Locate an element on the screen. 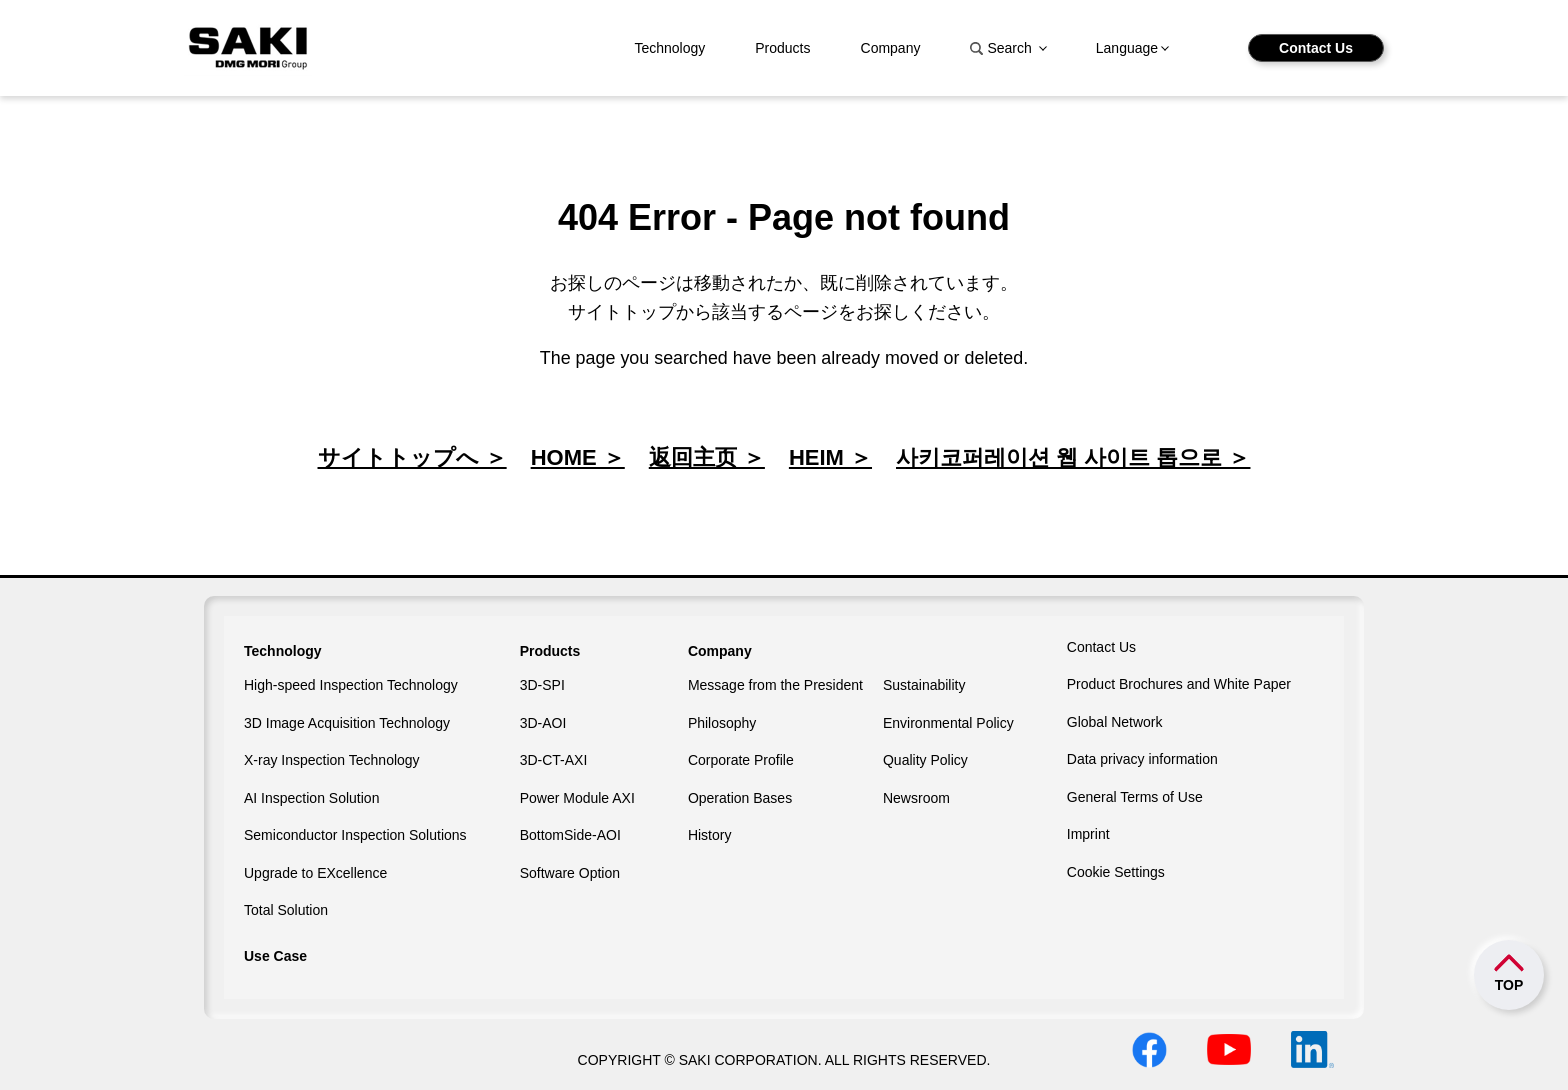  Data privacy information is located at coordinates (1142, 759).